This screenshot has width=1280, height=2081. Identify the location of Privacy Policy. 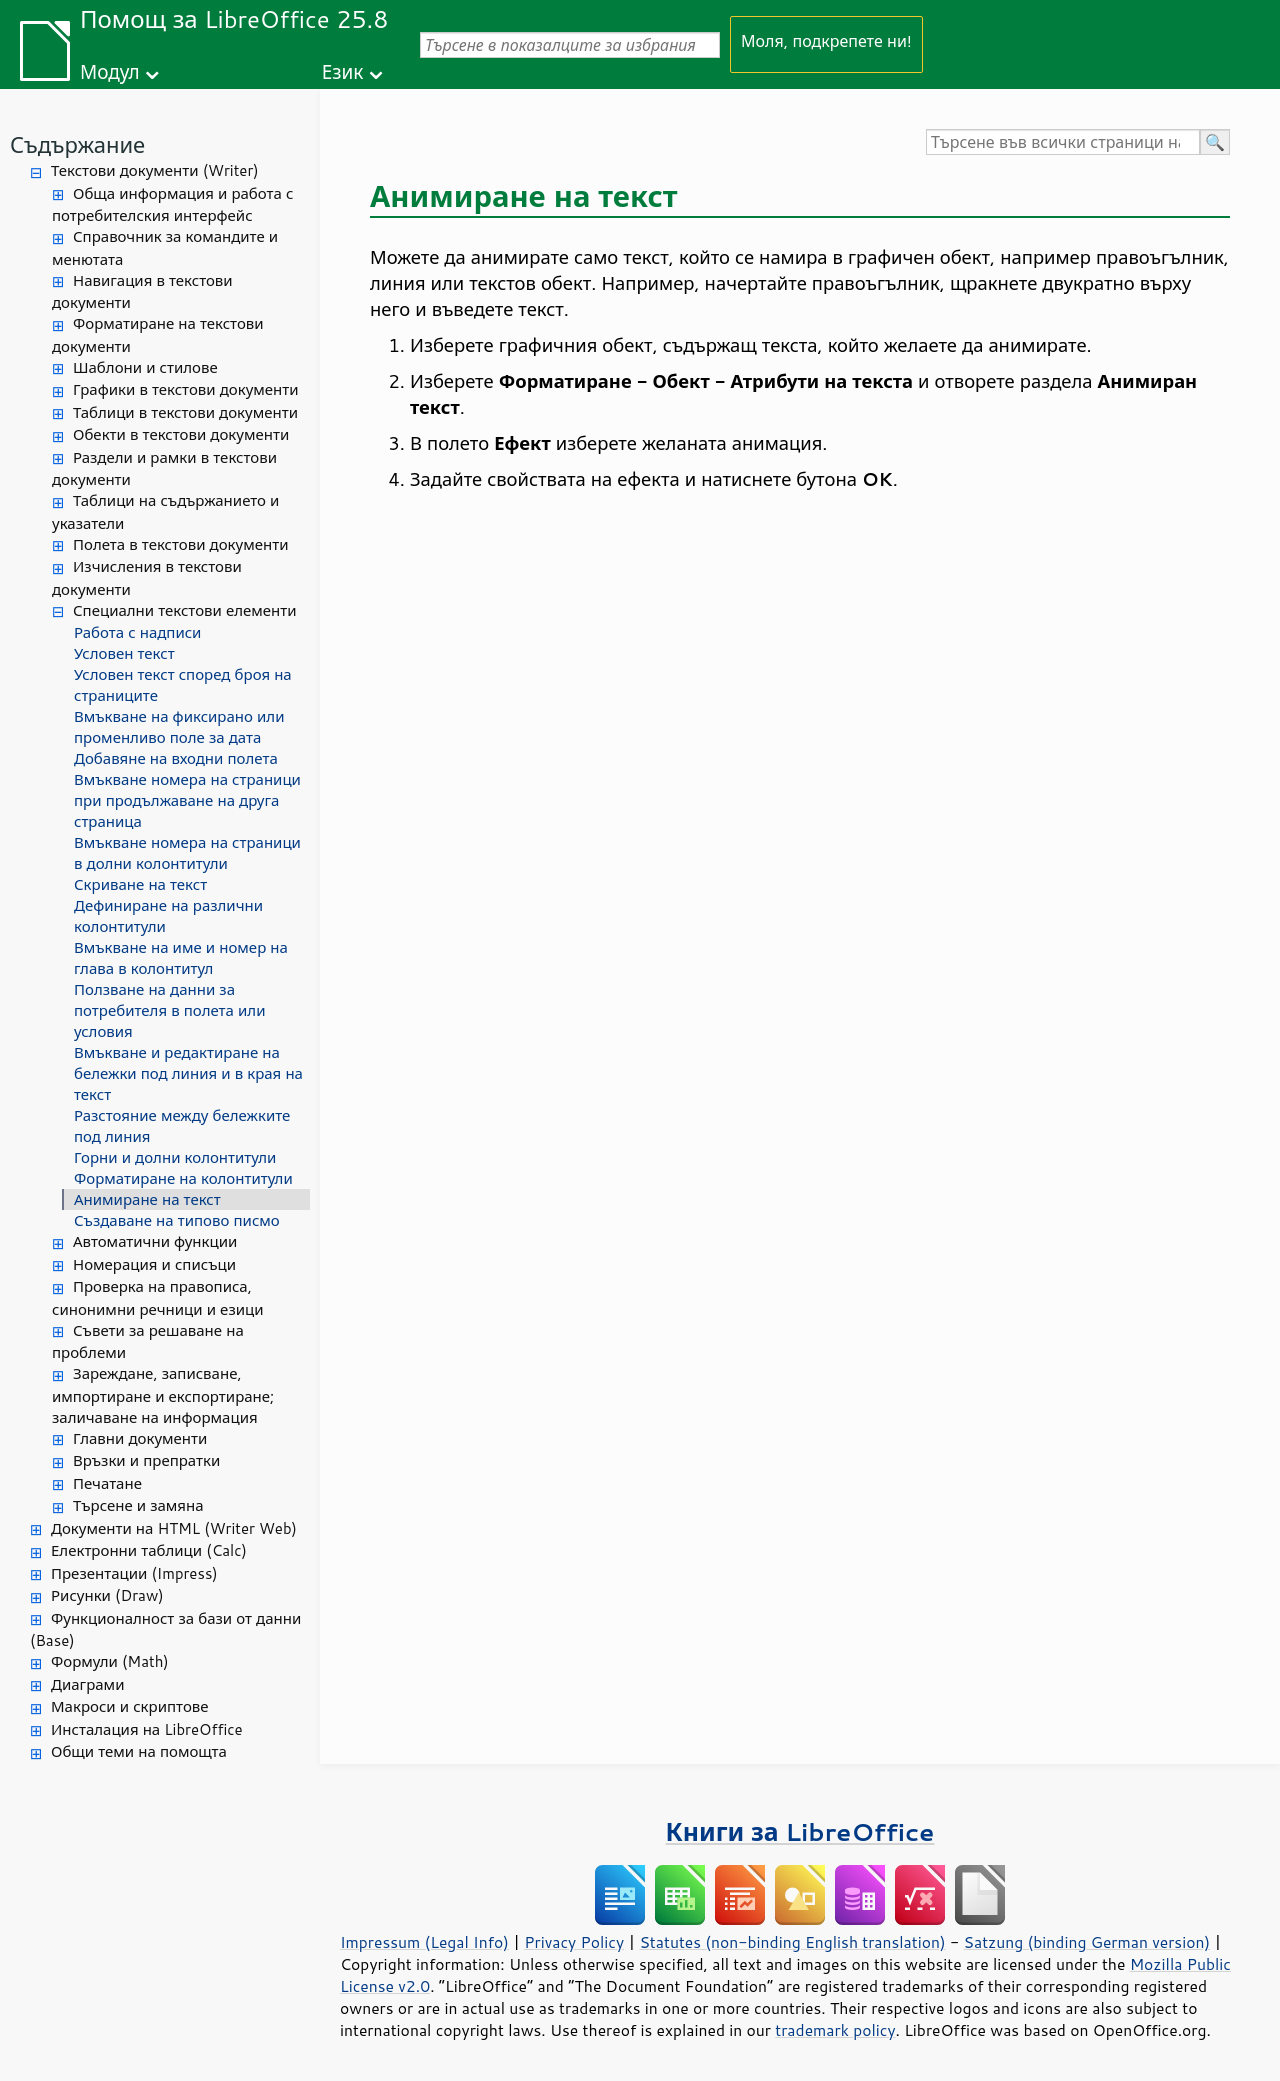
(574, 1942).